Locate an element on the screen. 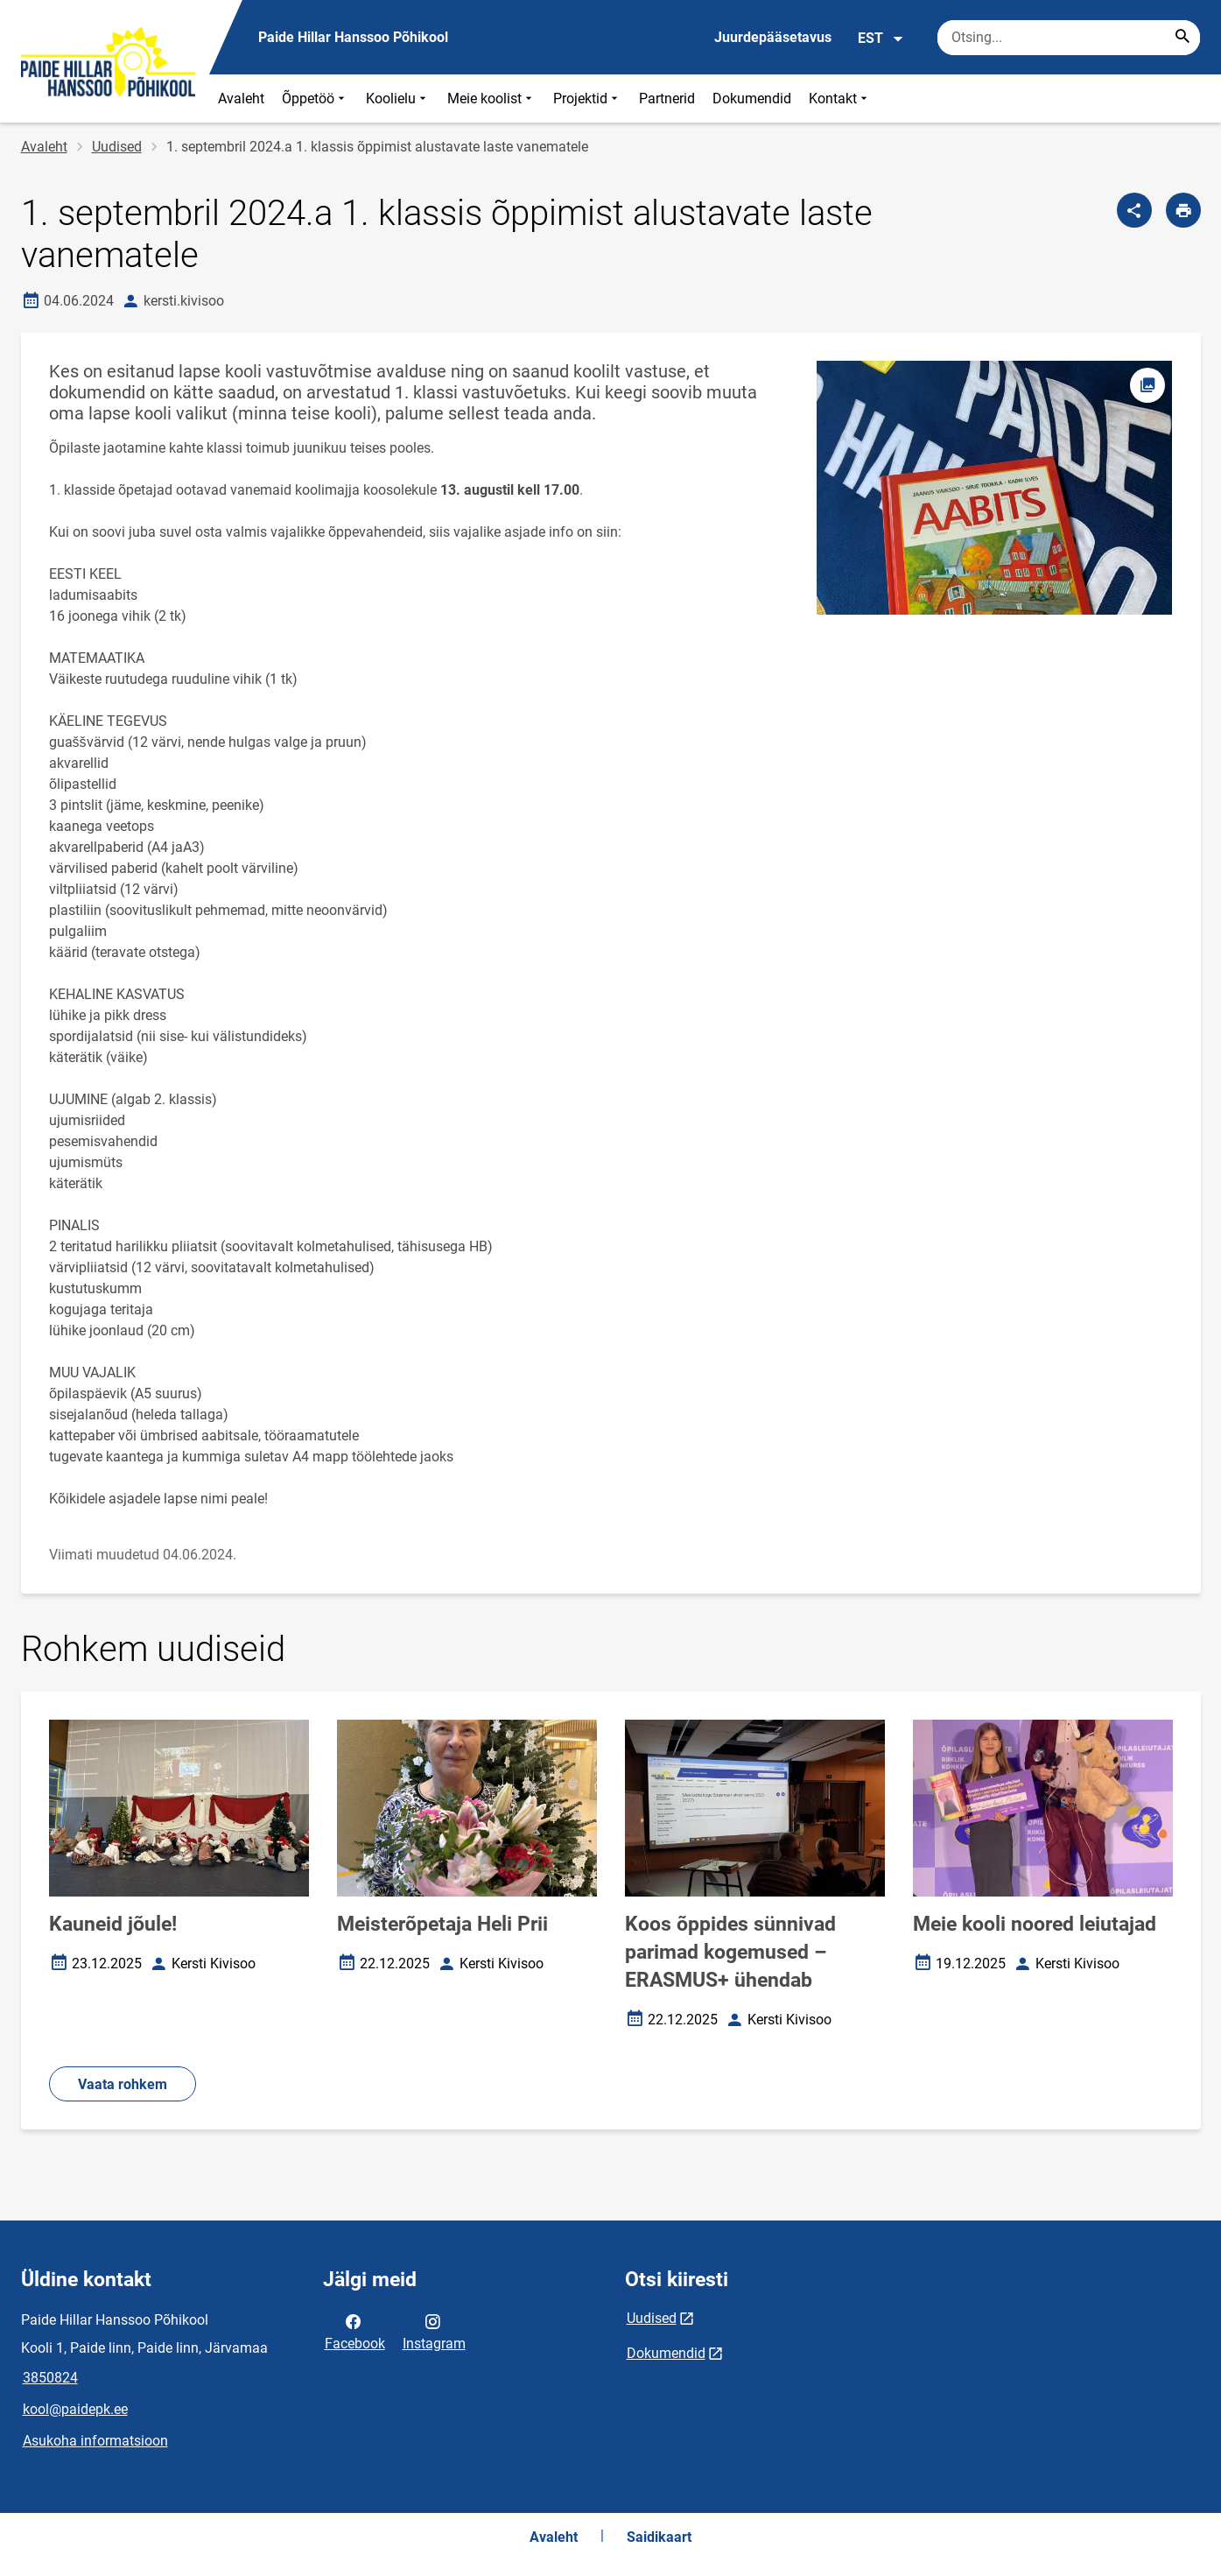  3850824 is located at coordinates (50, 2377).